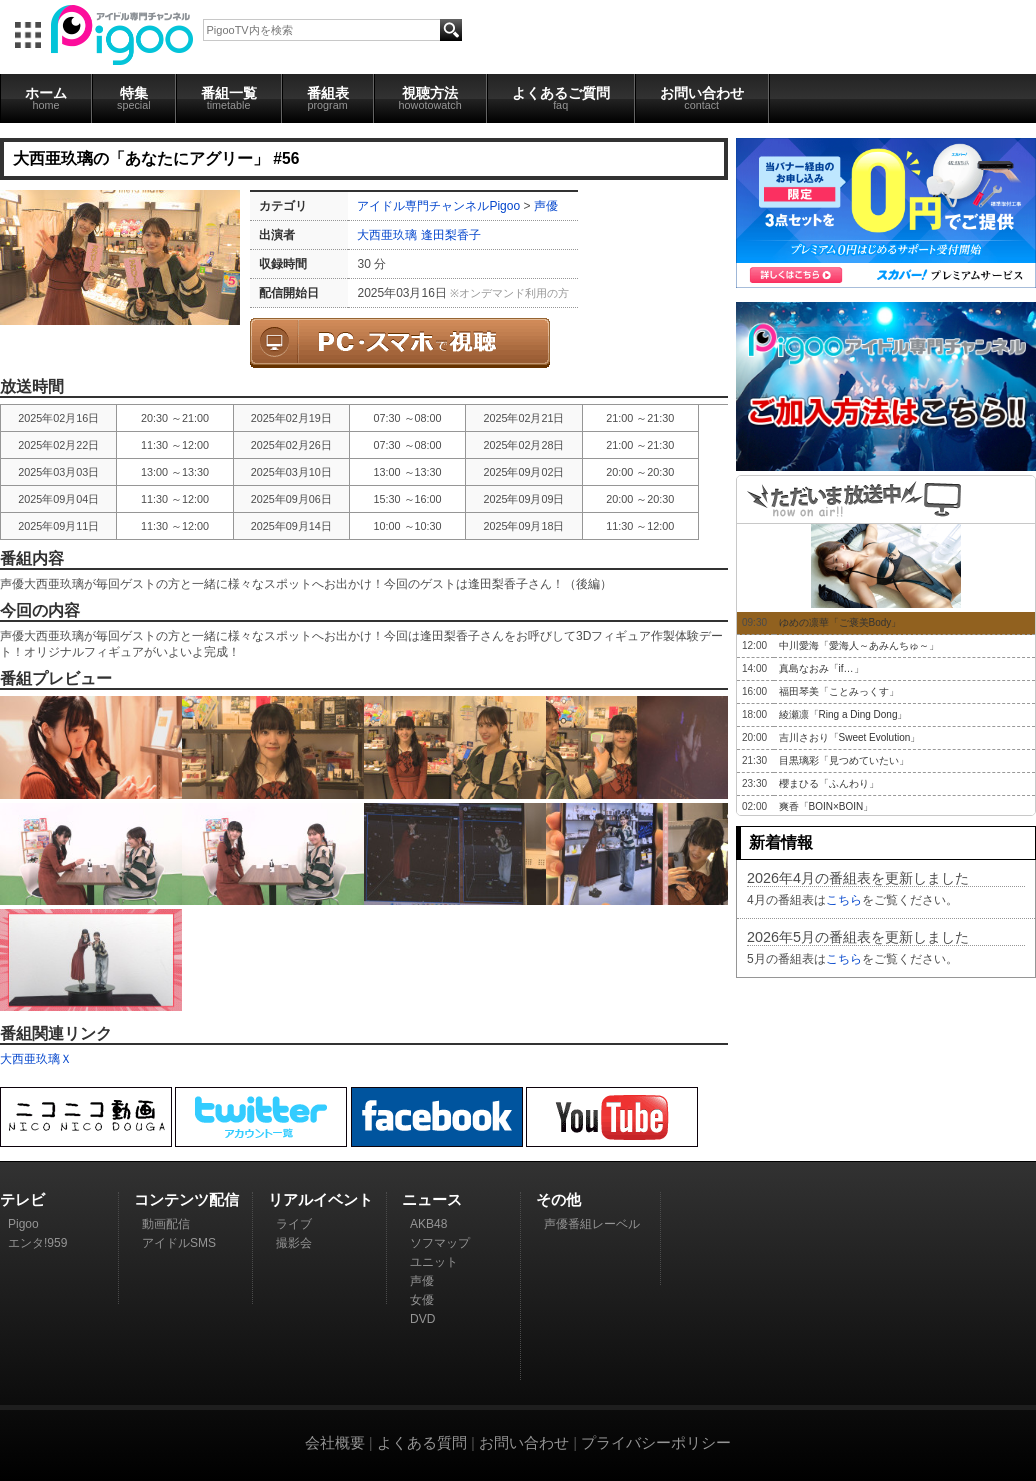  Describe the element at coordinates (558, 1199) in the screenshot. I see `その他` at that location.